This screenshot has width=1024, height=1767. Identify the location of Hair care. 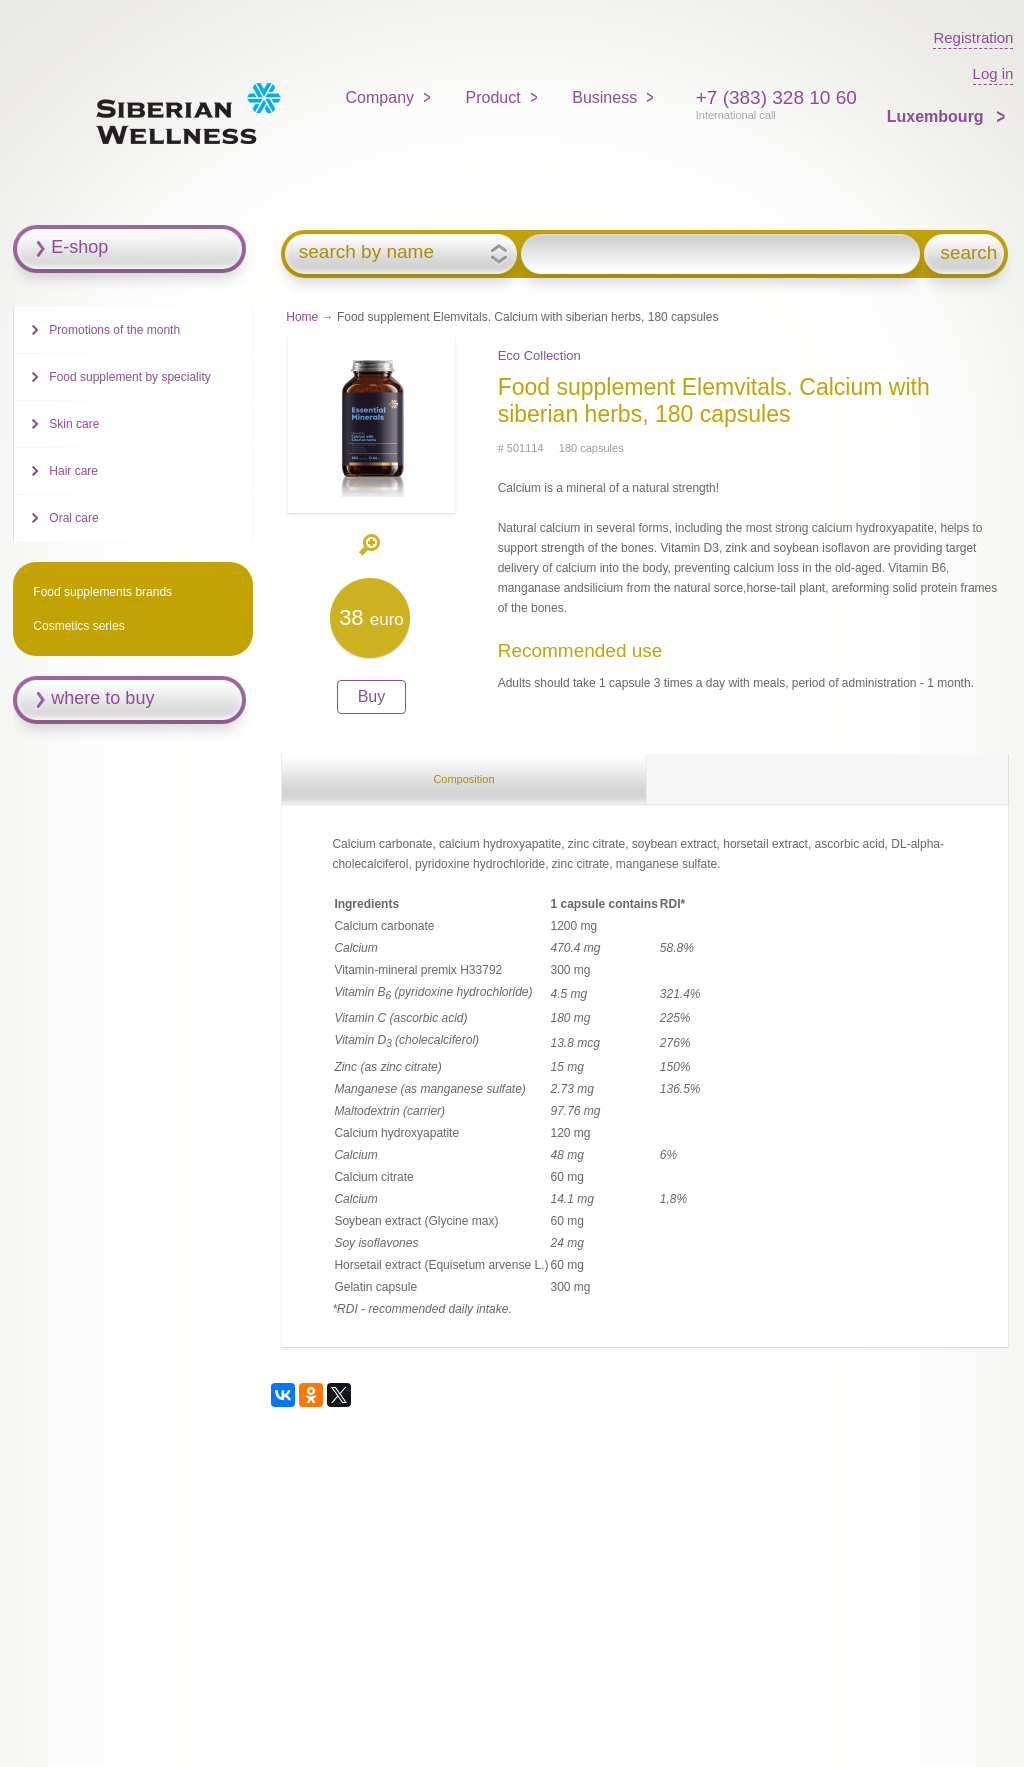
(73, 471).